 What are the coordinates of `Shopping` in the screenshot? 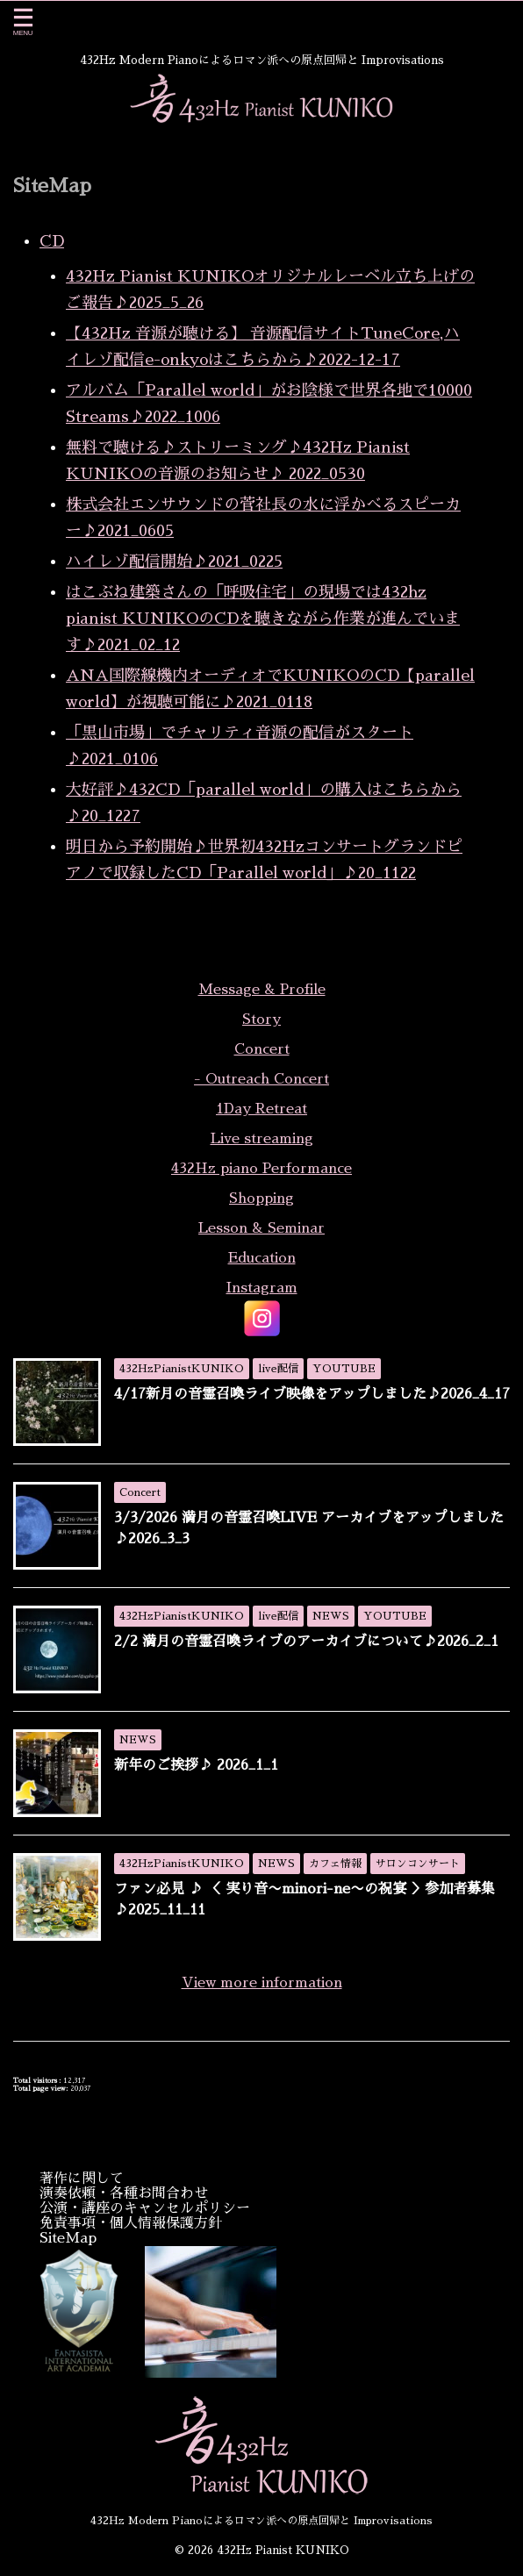 It's located at (261, 1198).